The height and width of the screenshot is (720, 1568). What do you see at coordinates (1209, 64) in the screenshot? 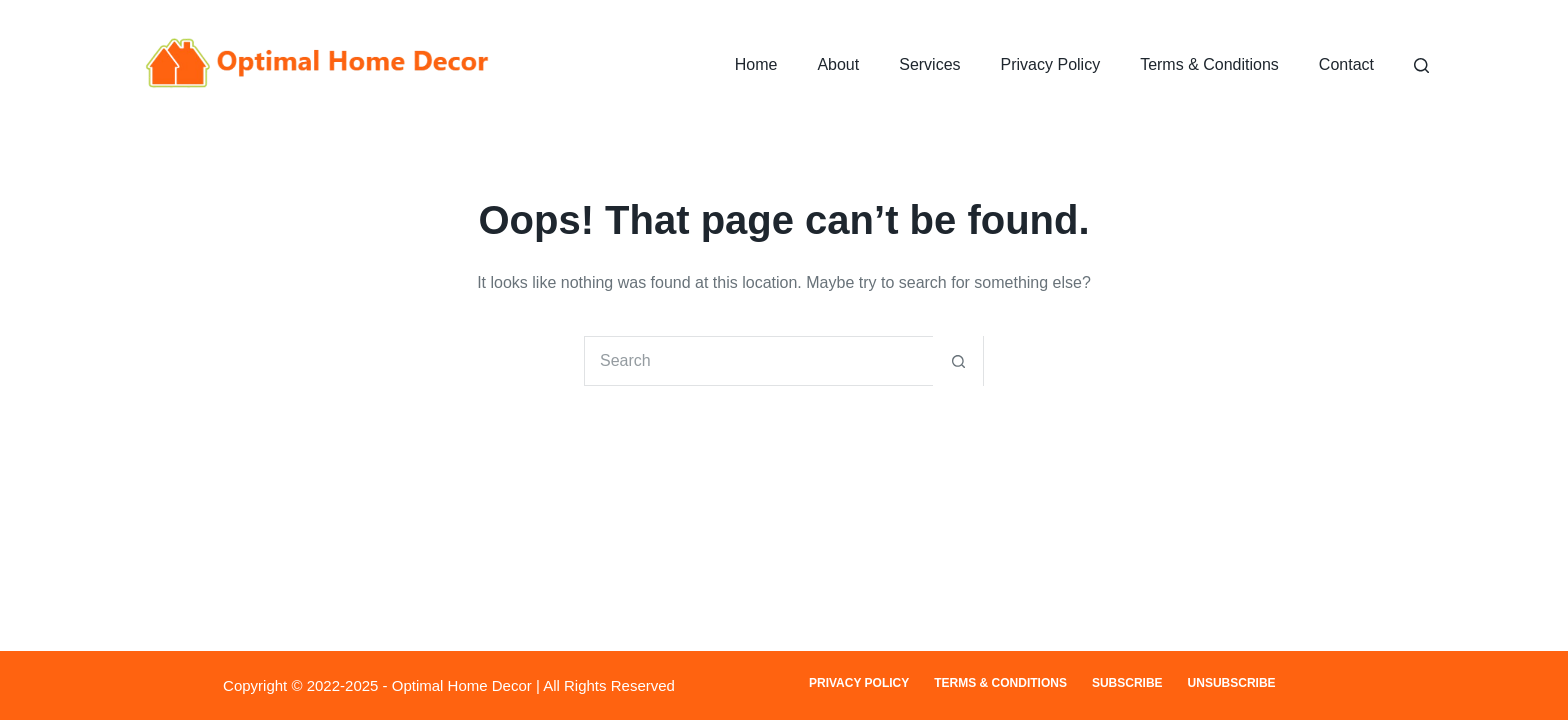
I see `Terms & Conditions` at bounding box center [1209, 64].